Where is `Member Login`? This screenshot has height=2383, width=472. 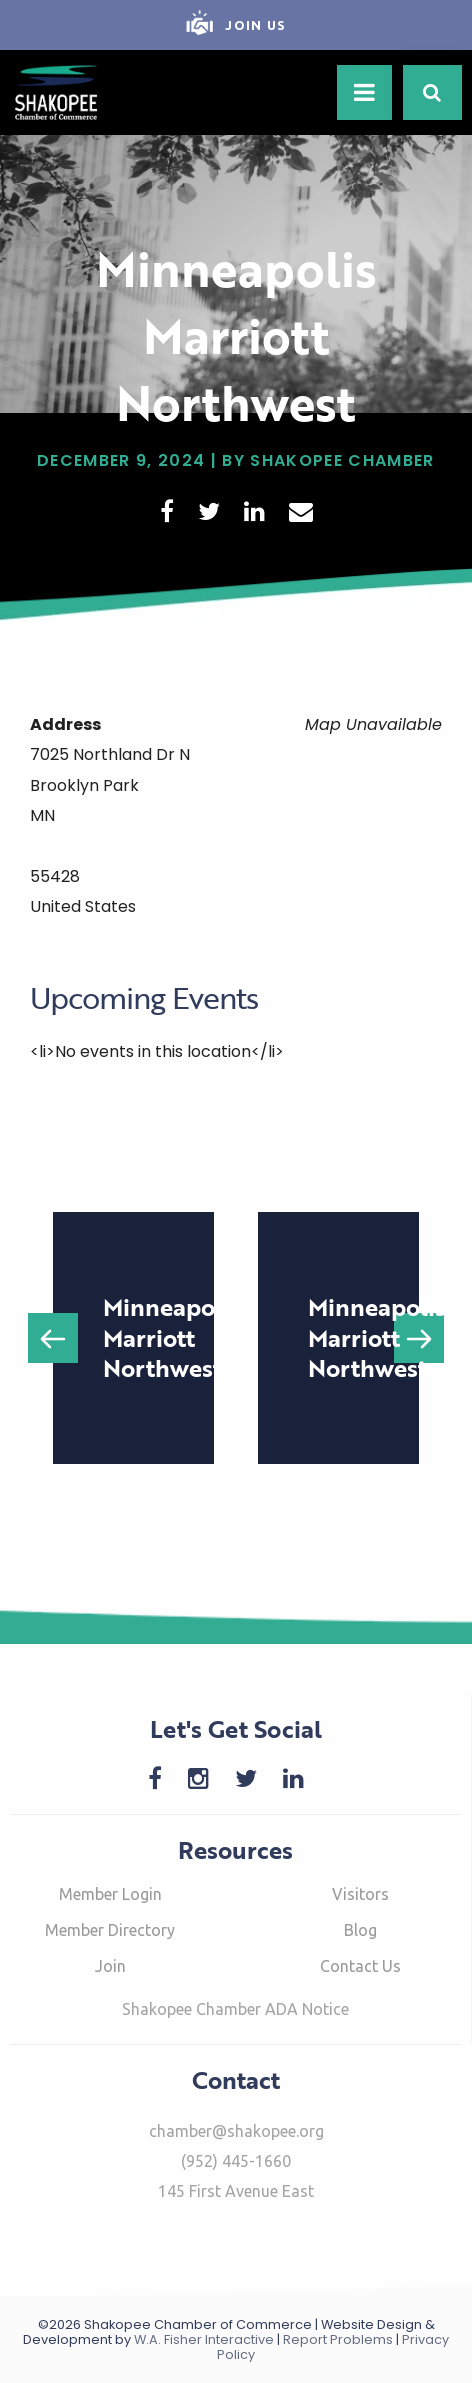 Member Login is located at coordinates (110, 1894).